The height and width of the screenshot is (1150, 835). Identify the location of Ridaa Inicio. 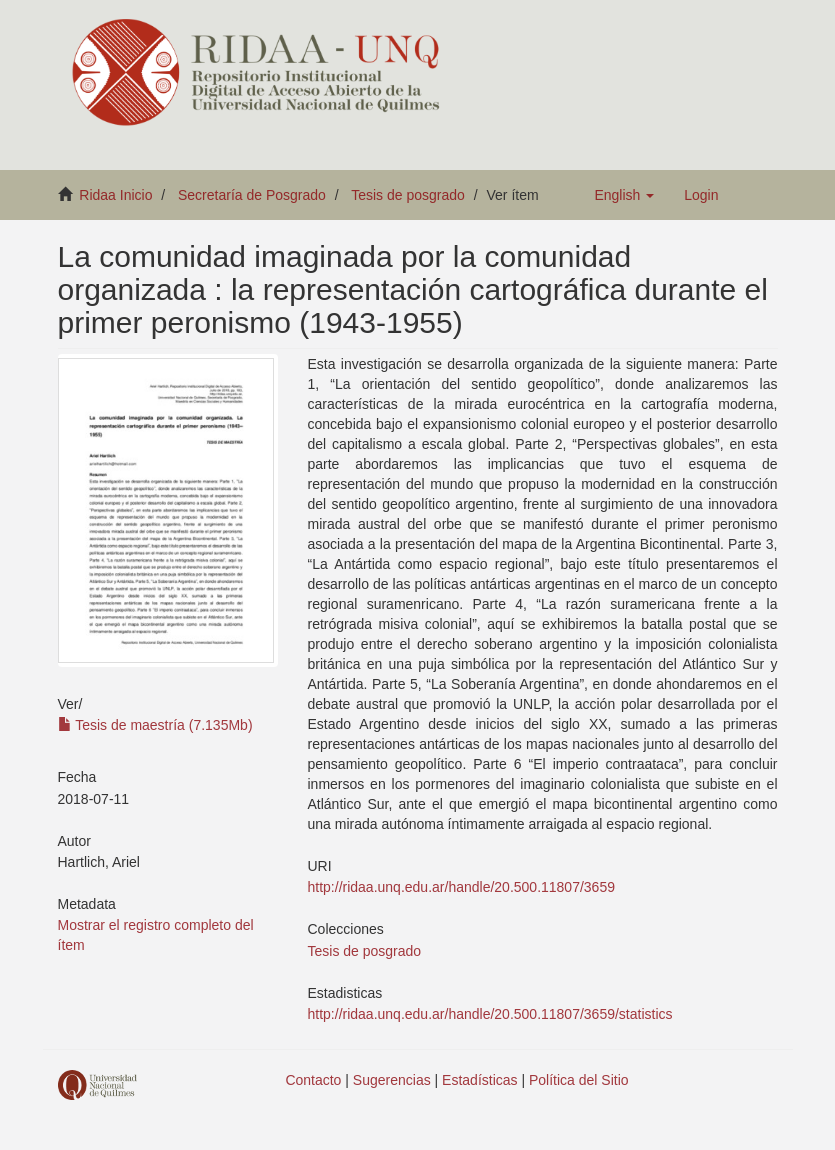
(115, 195).